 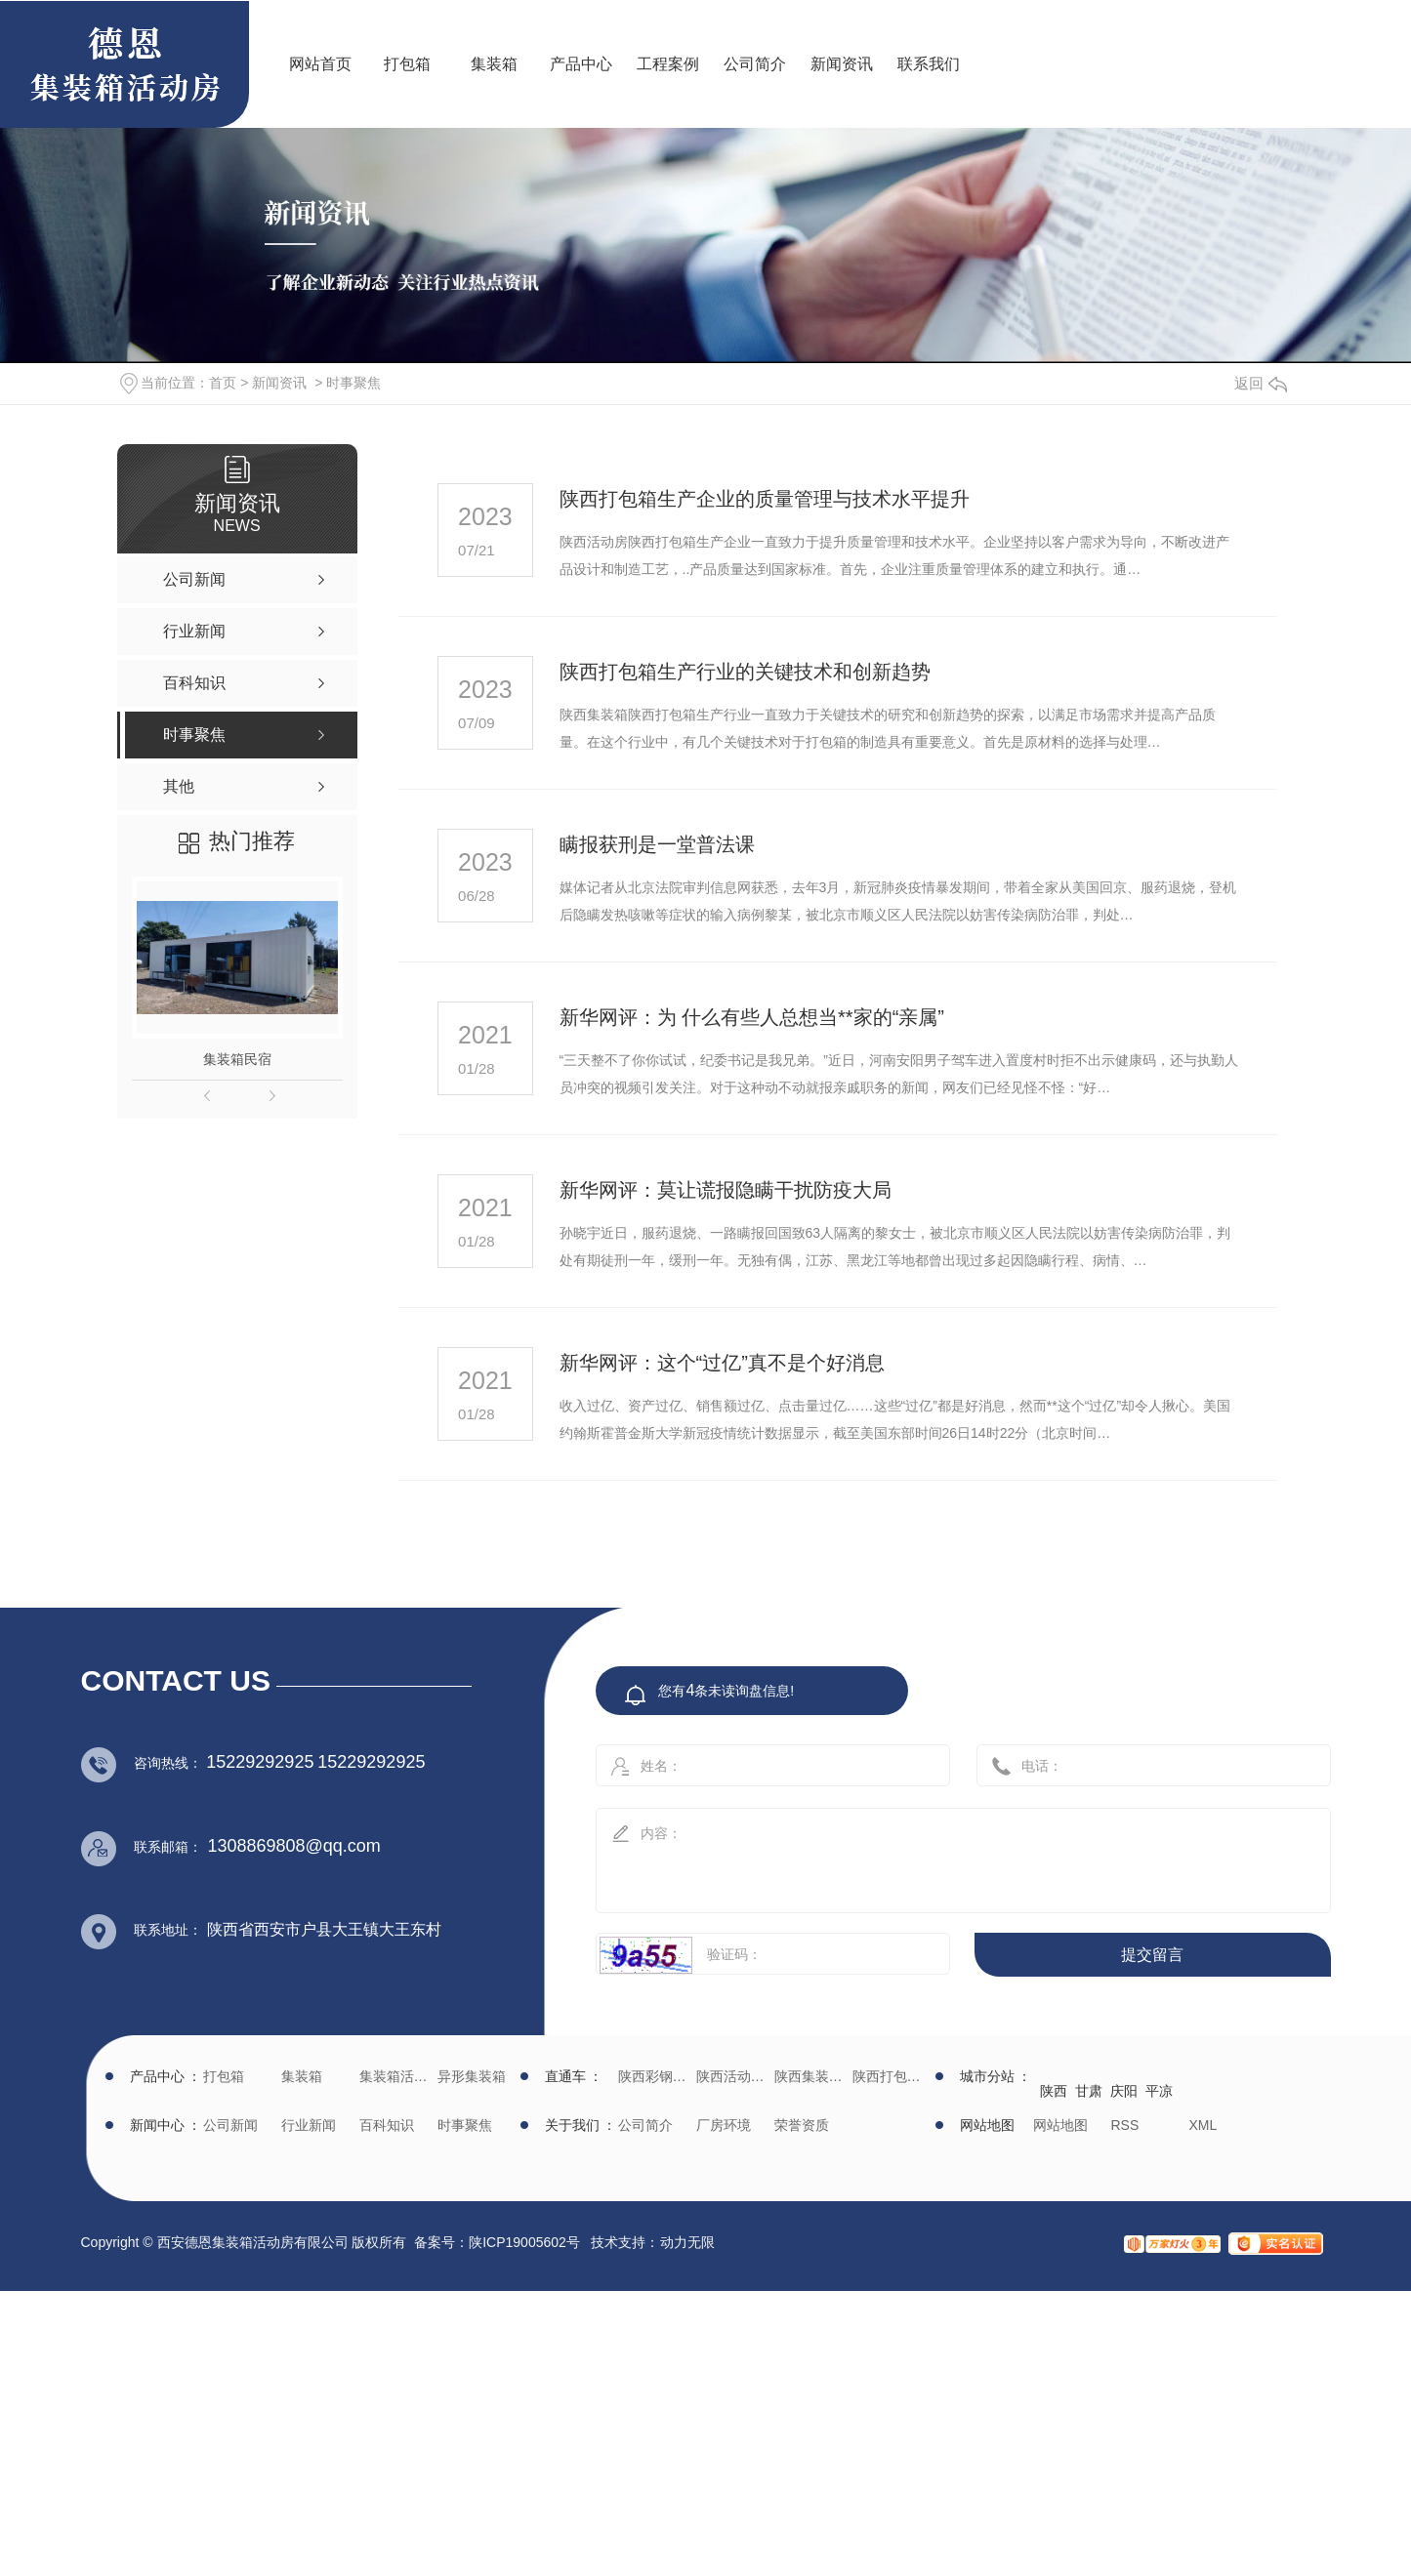 I want to click on XML, so click(x=1203, y=2125).